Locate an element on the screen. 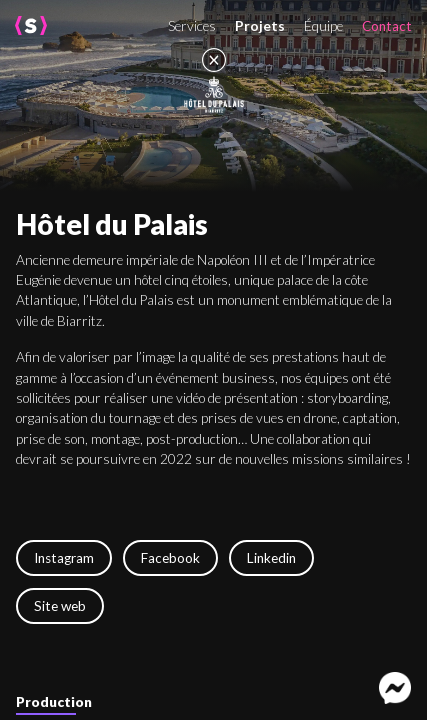 The height and width of the screenshot is (720, 427). Facebook is located at coordinates (170, 558).